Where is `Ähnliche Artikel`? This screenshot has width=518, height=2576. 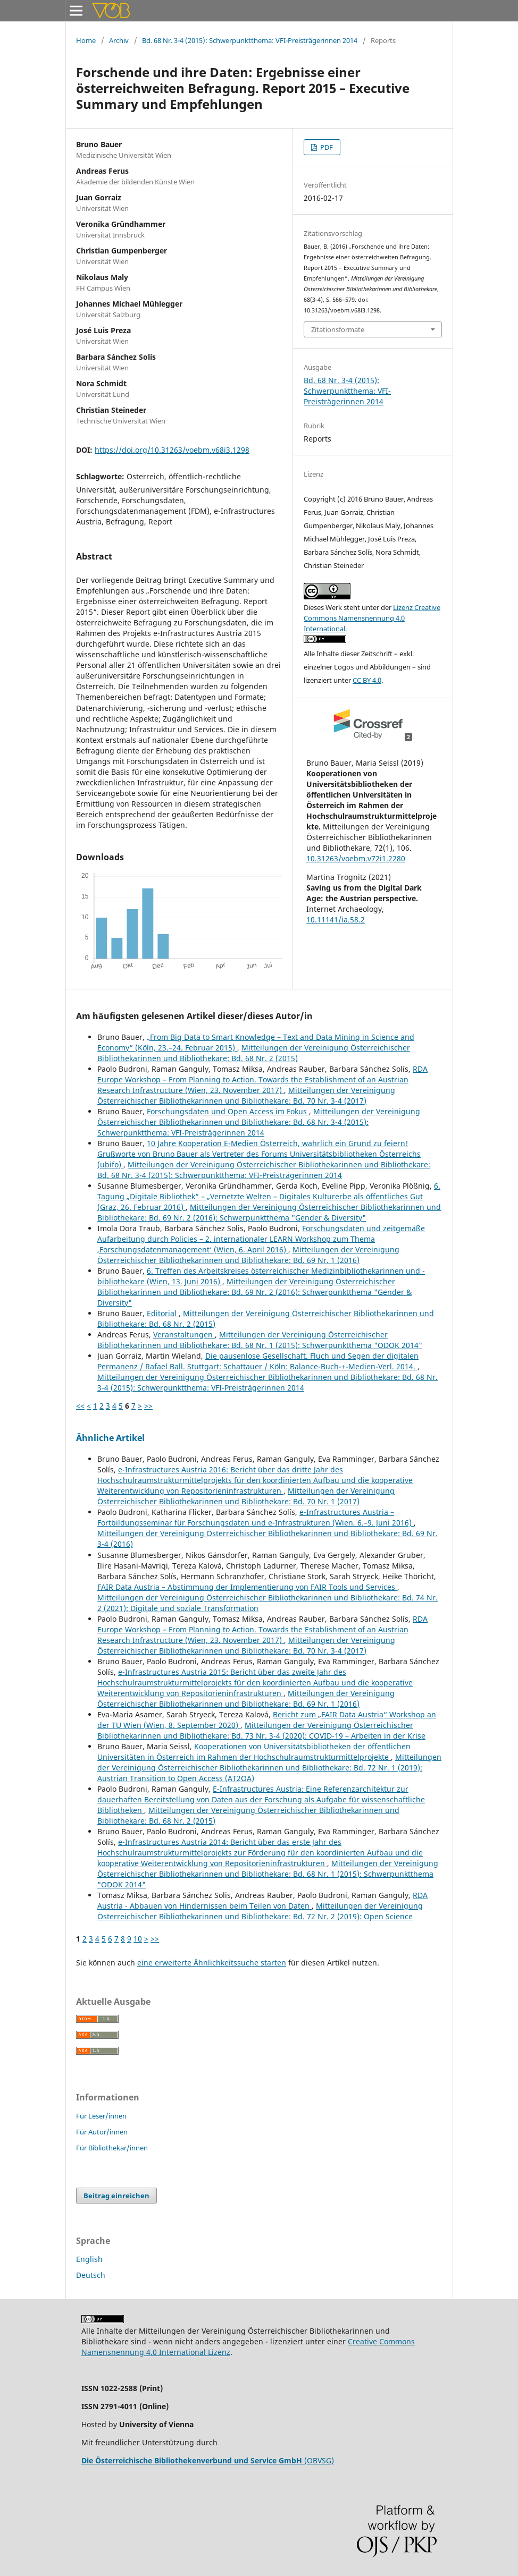
Ähnliche Artikel is located at coordinates (110, 1438).